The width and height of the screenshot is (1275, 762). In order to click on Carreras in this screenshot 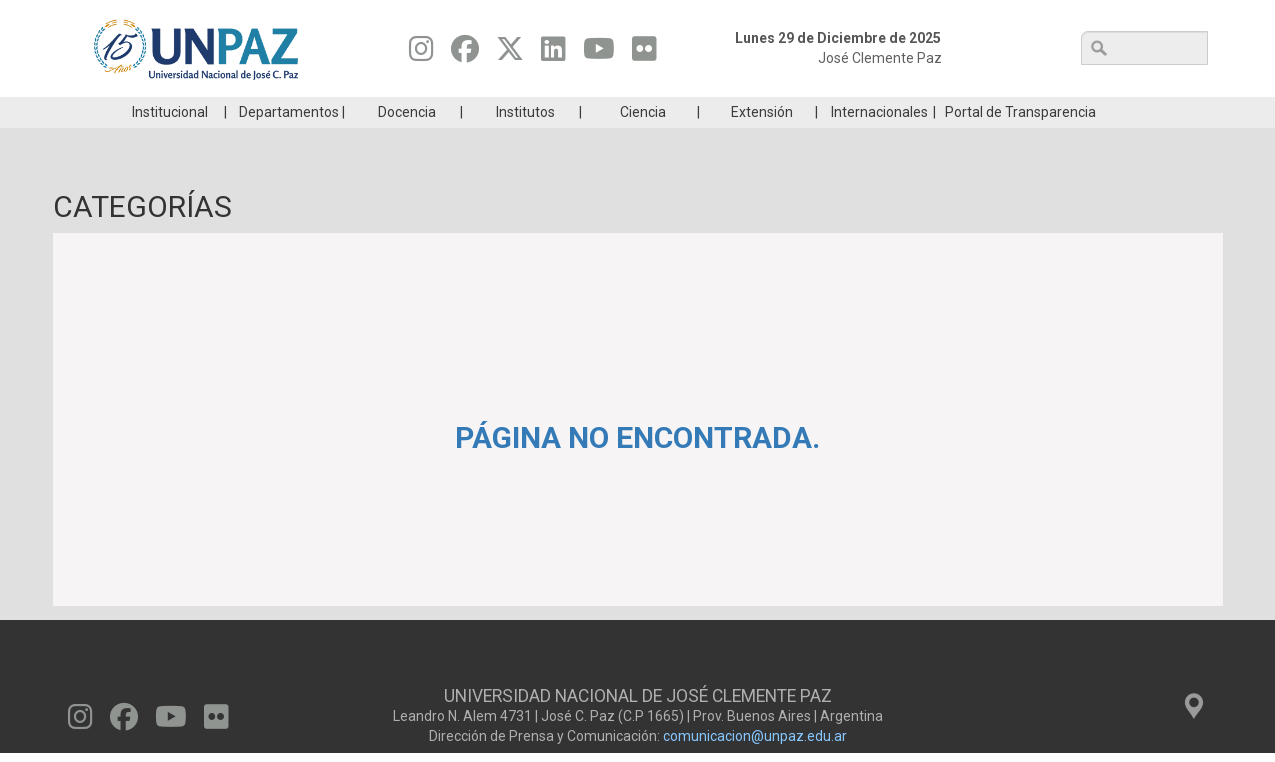, I will do `click(162, 112)`.